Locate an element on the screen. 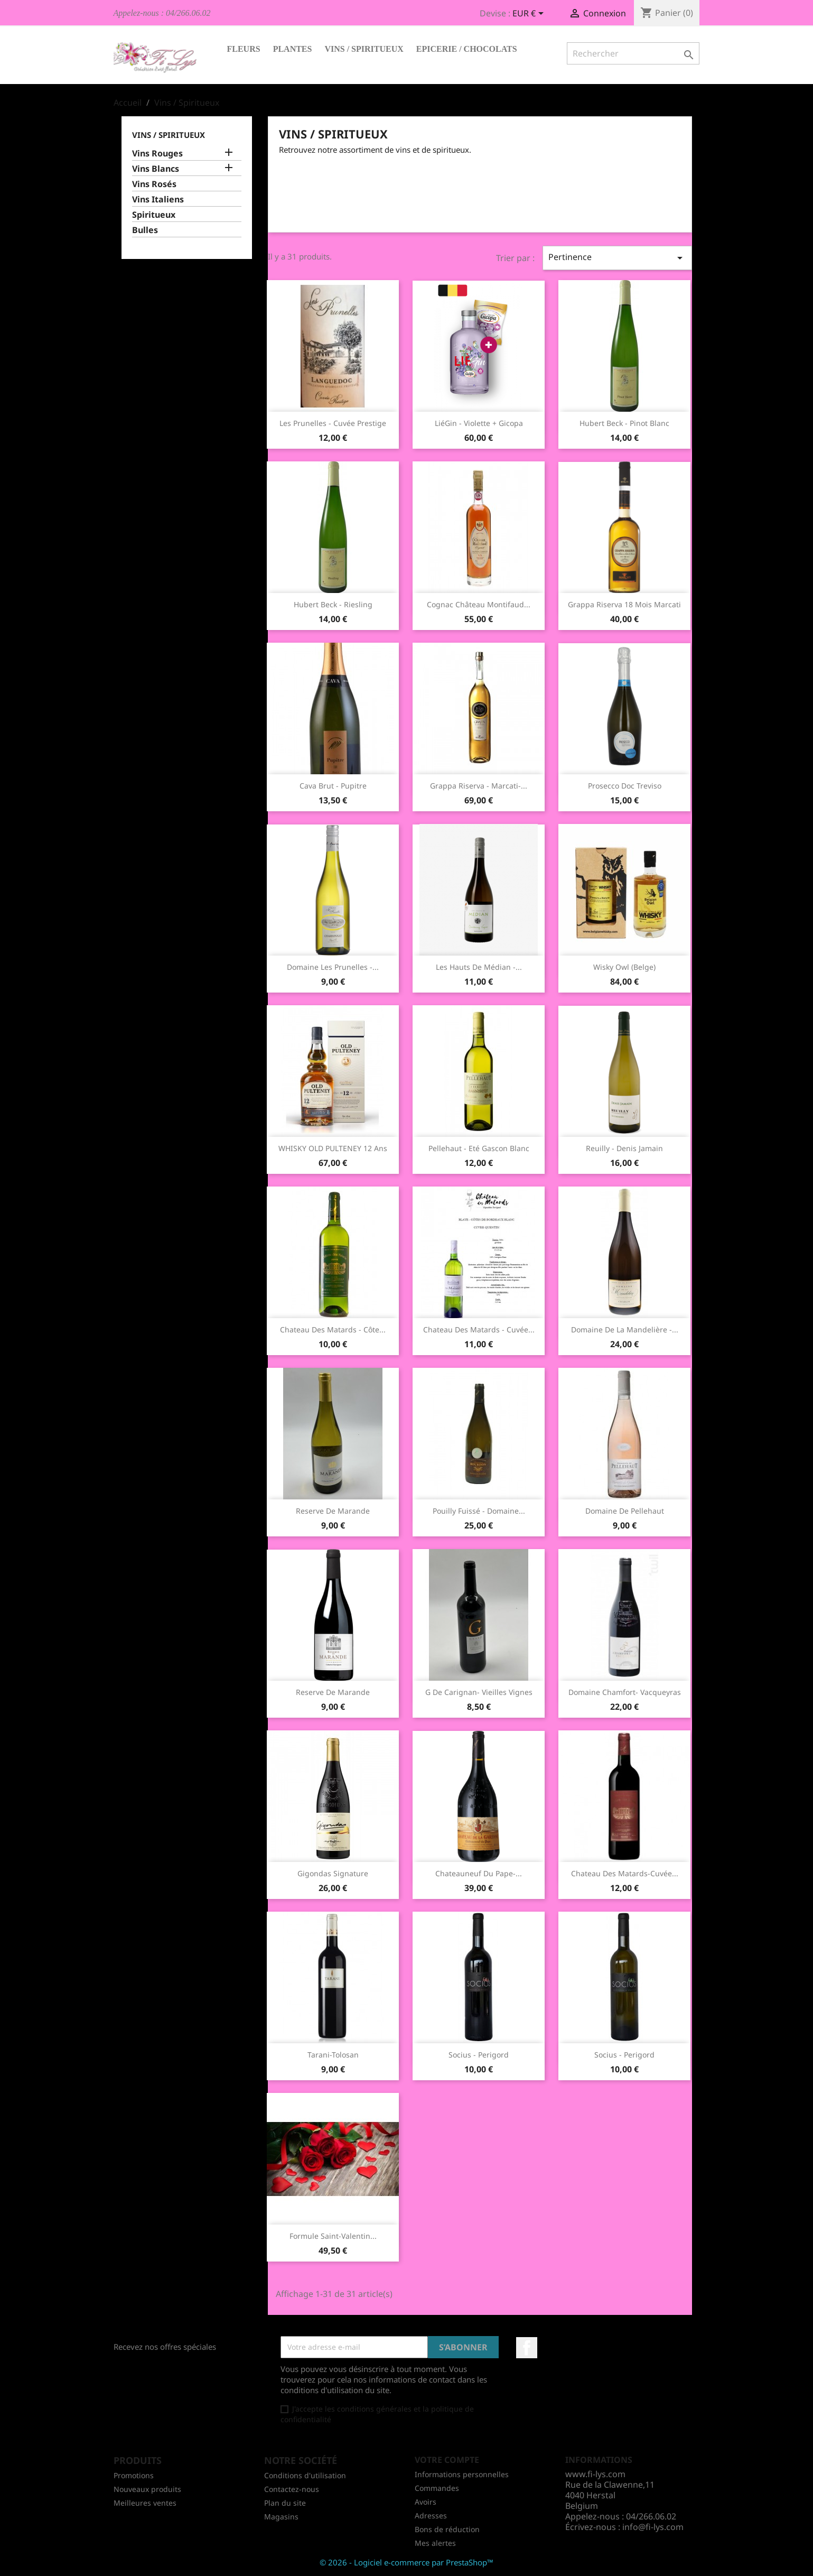  Grappa Riserva - Marcati-... is located at coordinates (478, 786).